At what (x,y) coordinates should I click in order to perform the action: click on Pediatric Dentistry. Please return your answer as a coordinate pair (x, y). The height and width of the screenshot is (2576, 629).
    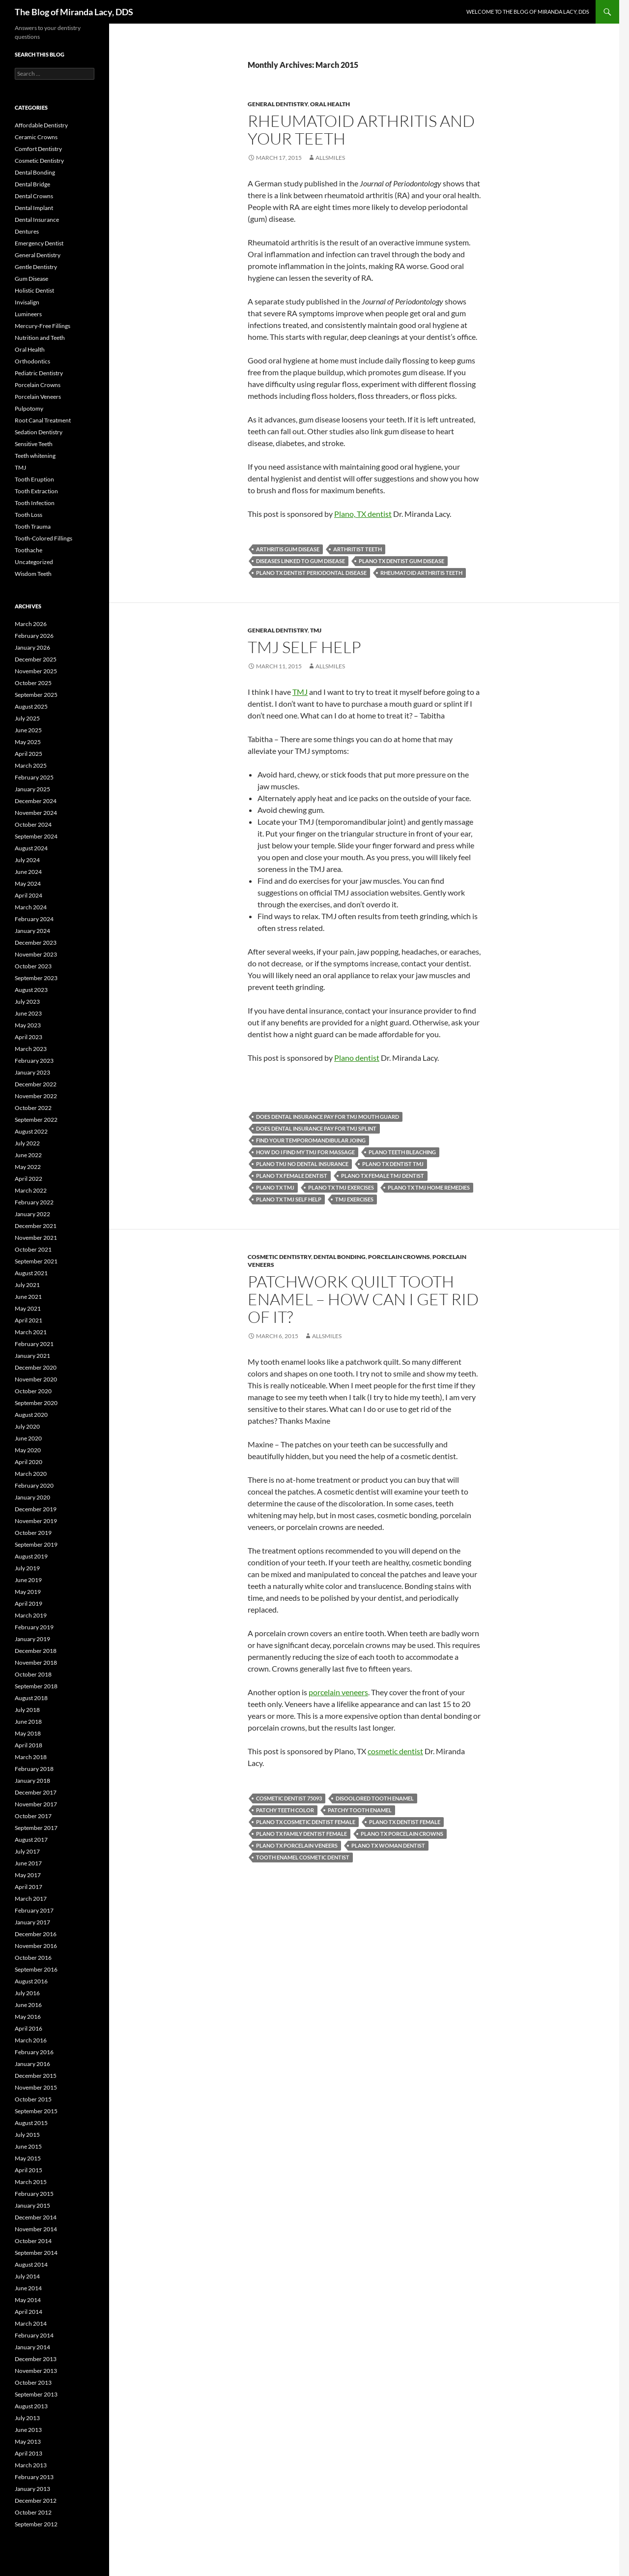
    Looking at the image, I should click on (39, 373).